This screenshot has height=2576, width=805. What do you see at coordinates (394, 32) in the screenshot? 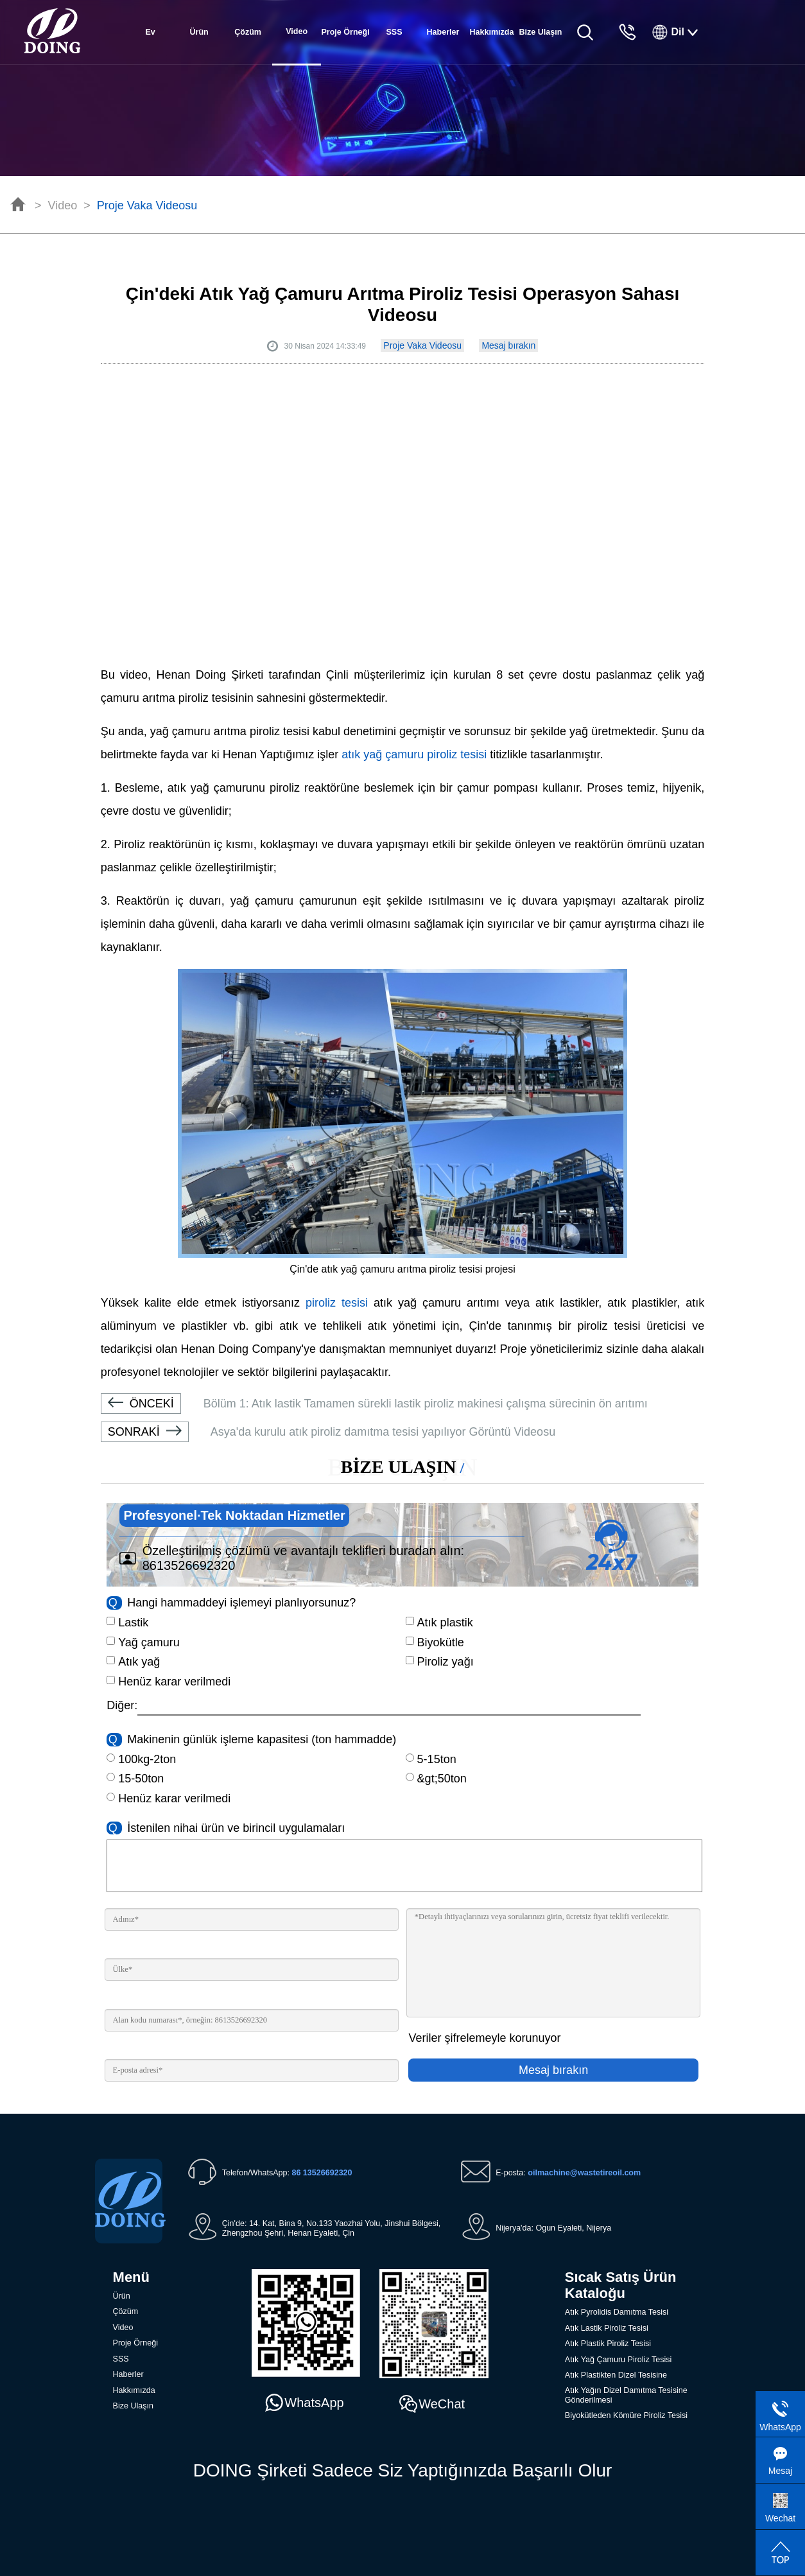
I see `SSS` at bounding box center [394, 32].